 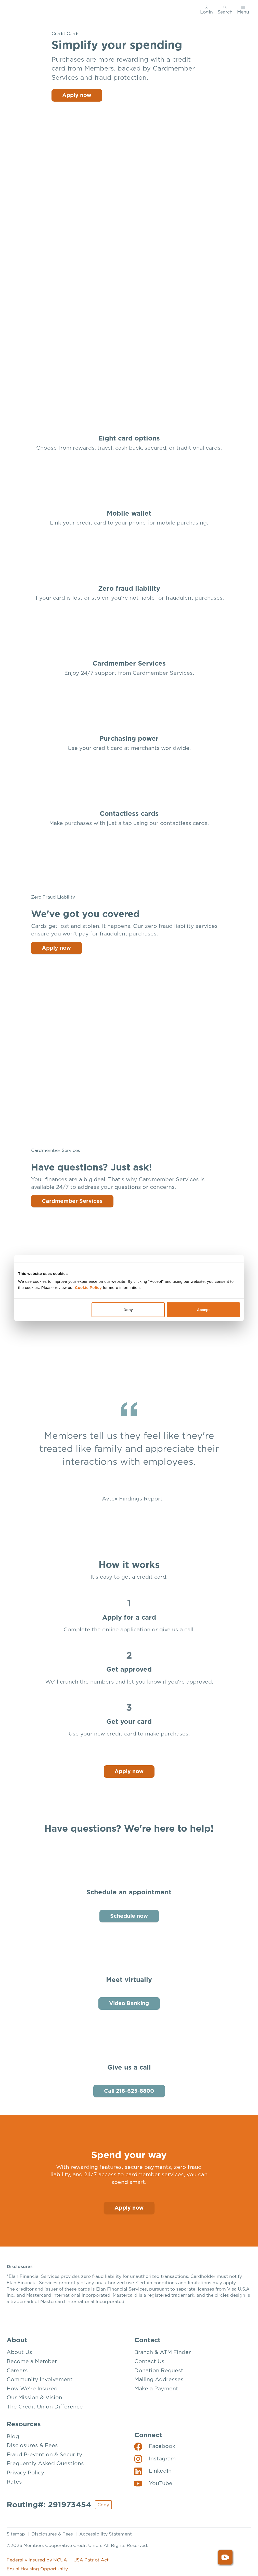 I want to click on Privacy Policy [Resources: Privacy Policy], so click(x=25, y=2472).